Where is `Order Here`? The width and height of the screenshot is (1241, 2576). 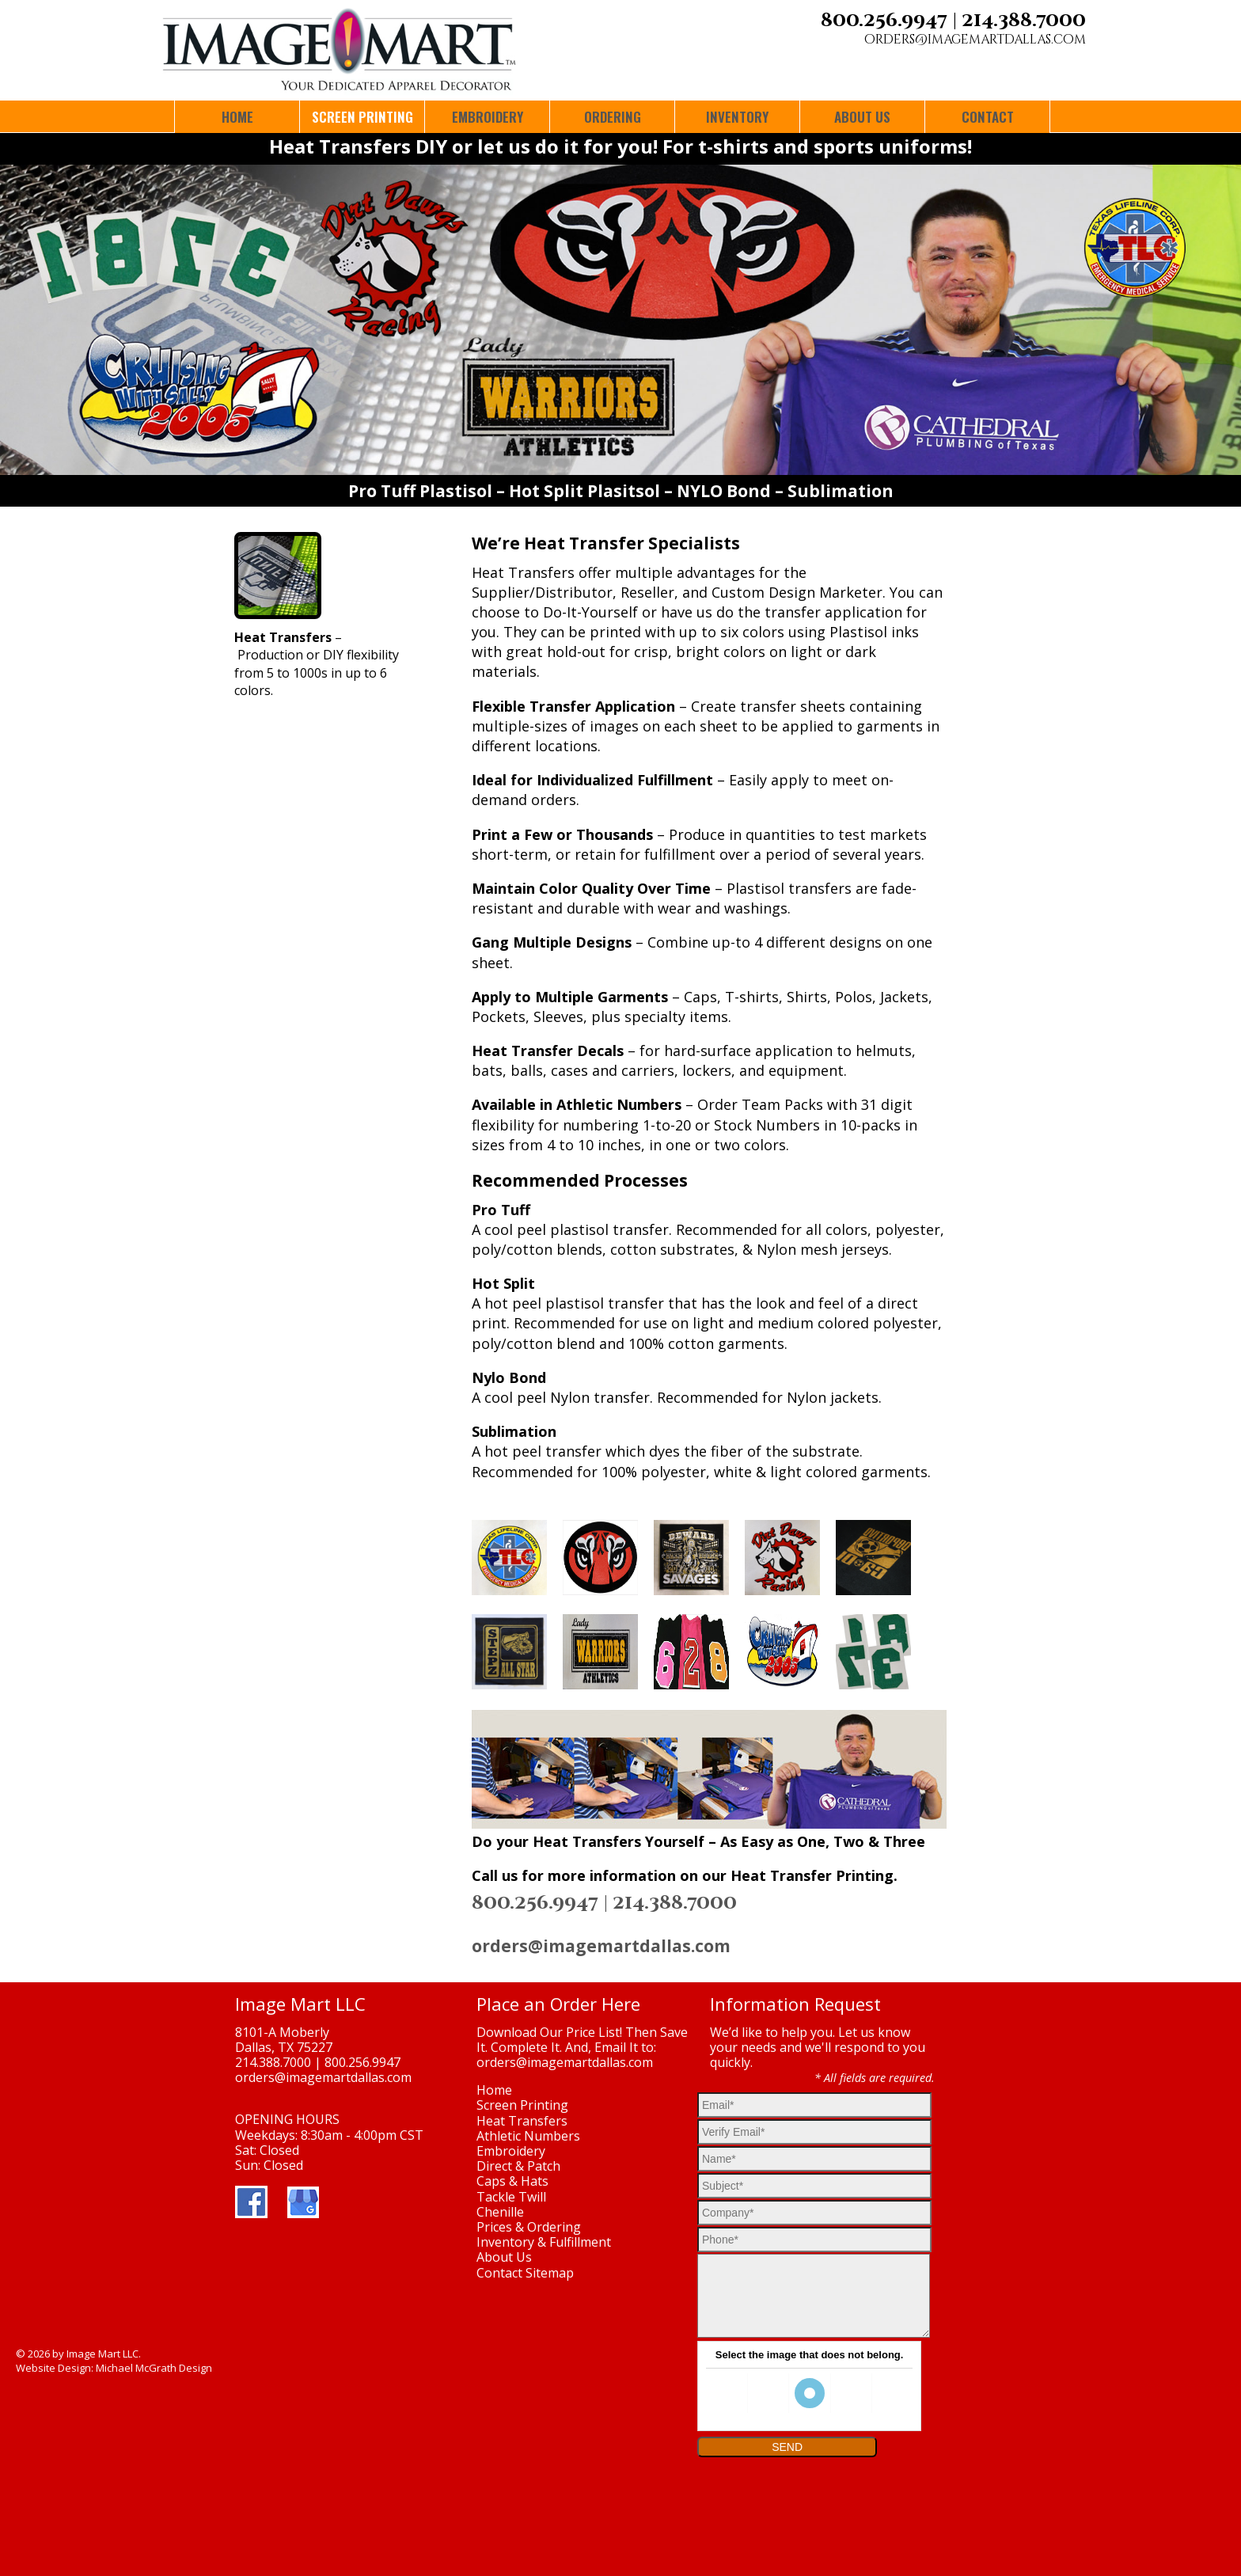 Order Here is located at coordinates (595, 2004).